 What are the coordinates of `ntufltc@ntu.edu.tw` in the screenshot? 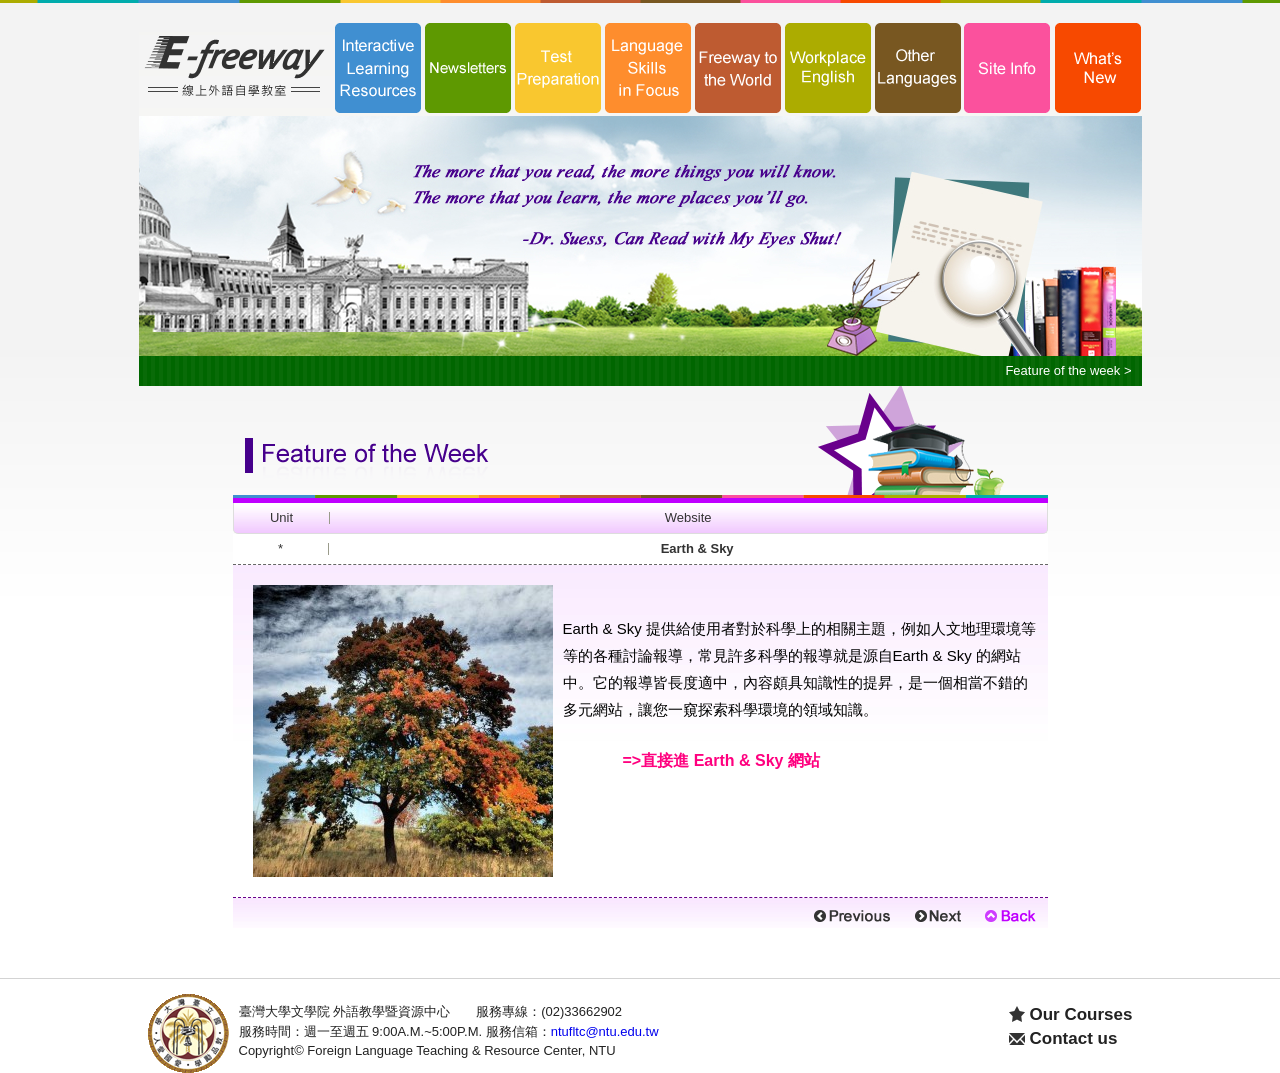 It's located at (605, 1031).